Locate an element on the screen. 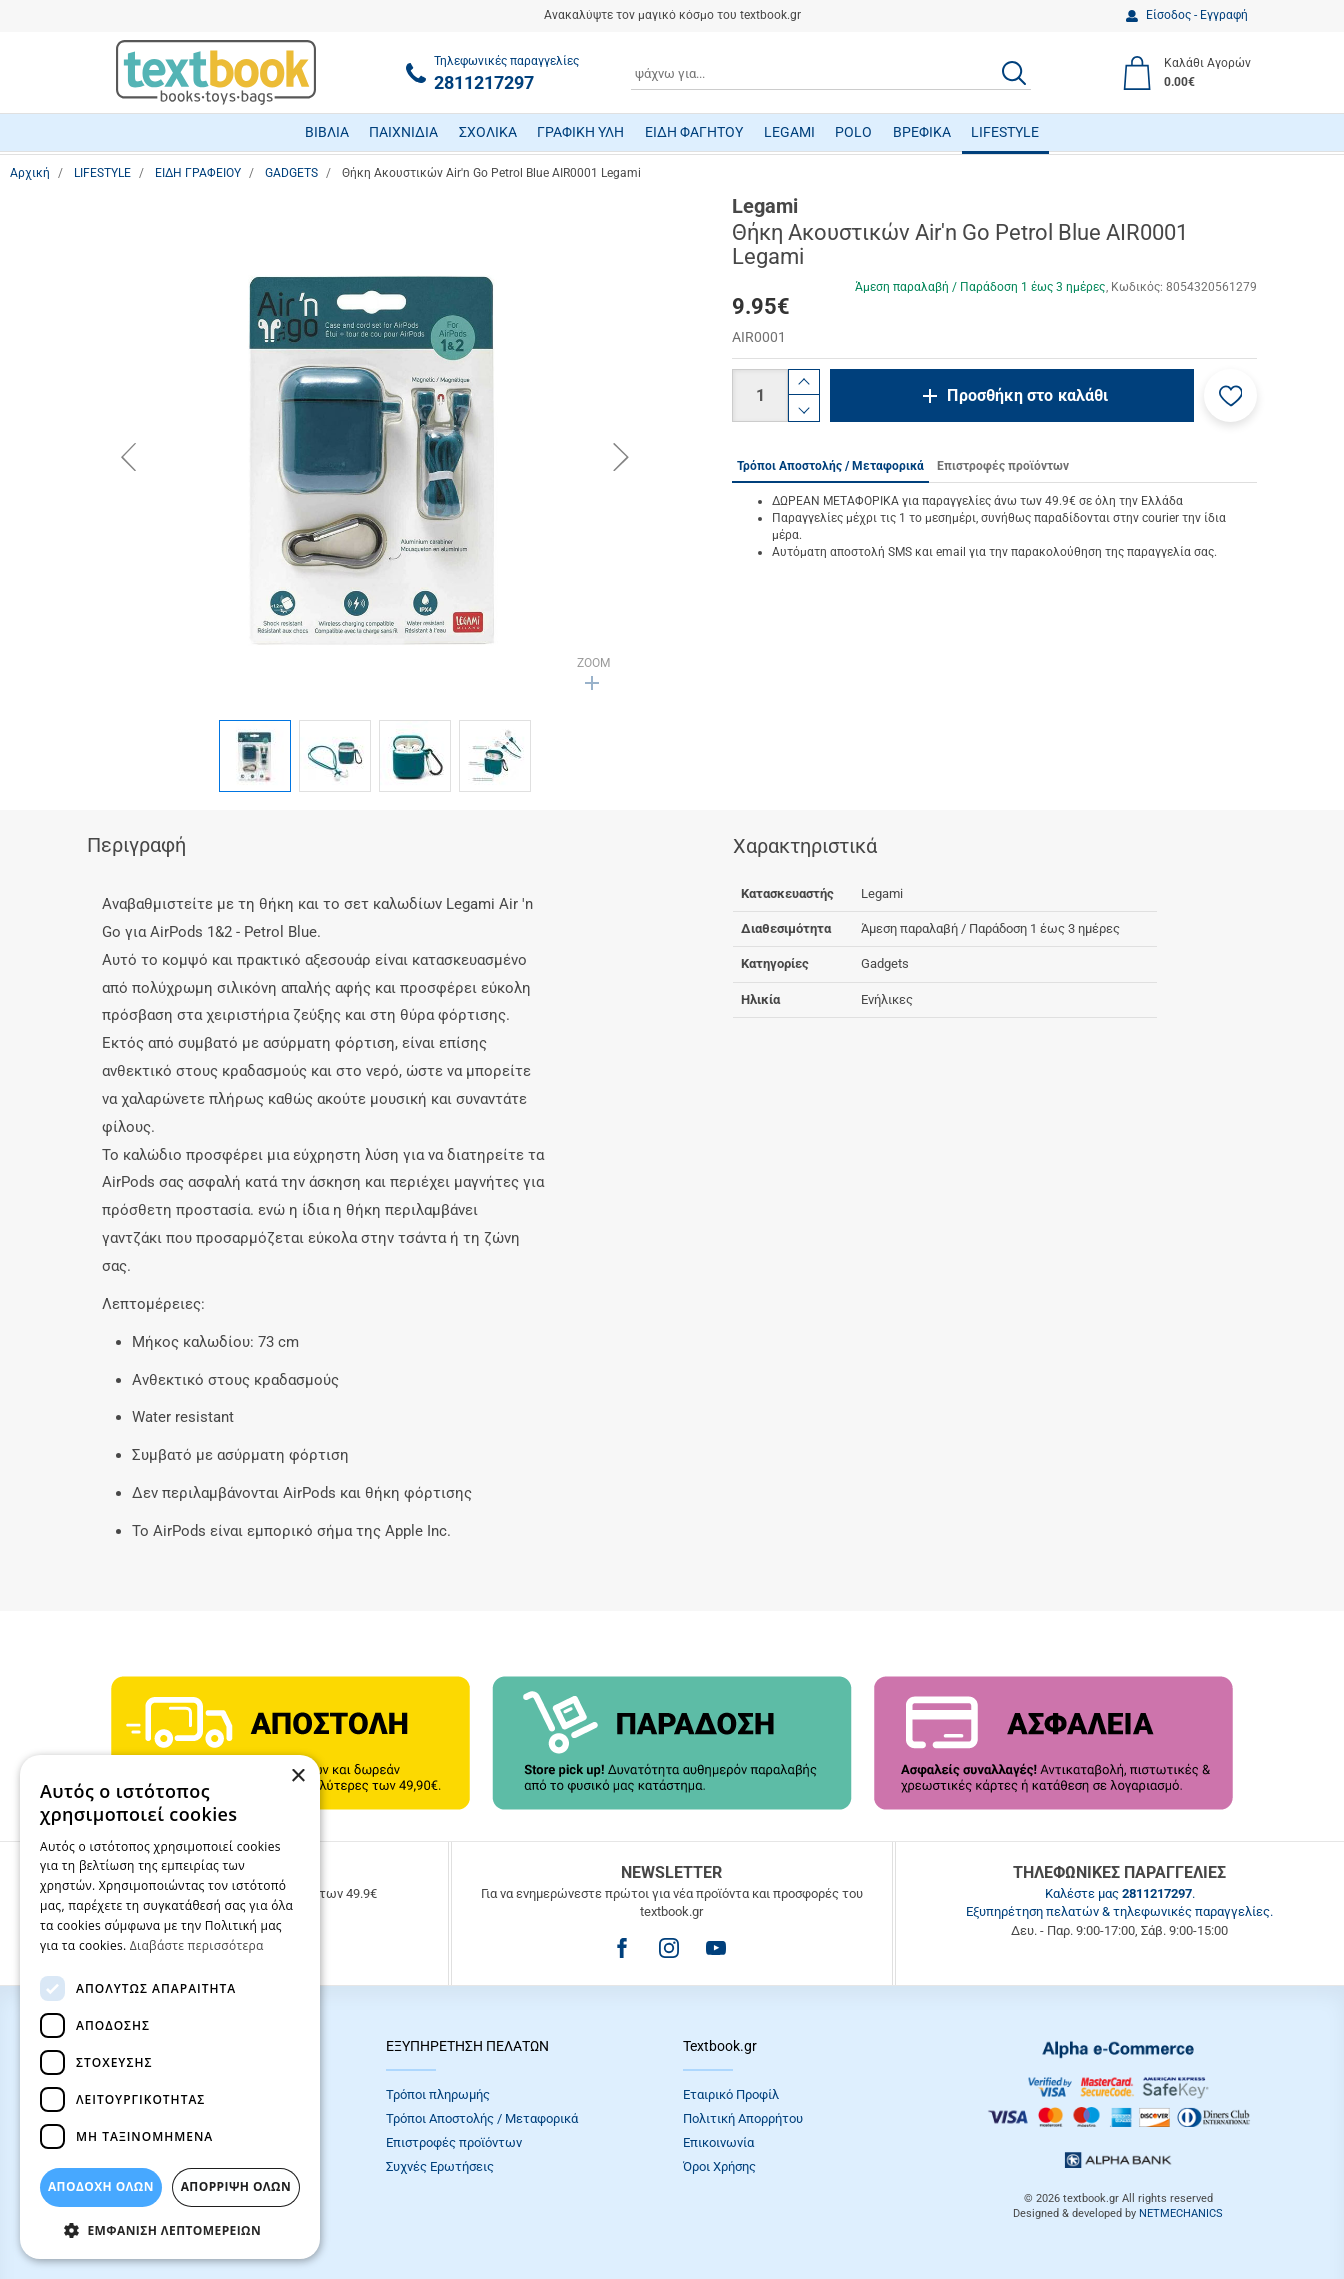  Πολιτική Απορρήτου is located at coordinates (743, 2118).